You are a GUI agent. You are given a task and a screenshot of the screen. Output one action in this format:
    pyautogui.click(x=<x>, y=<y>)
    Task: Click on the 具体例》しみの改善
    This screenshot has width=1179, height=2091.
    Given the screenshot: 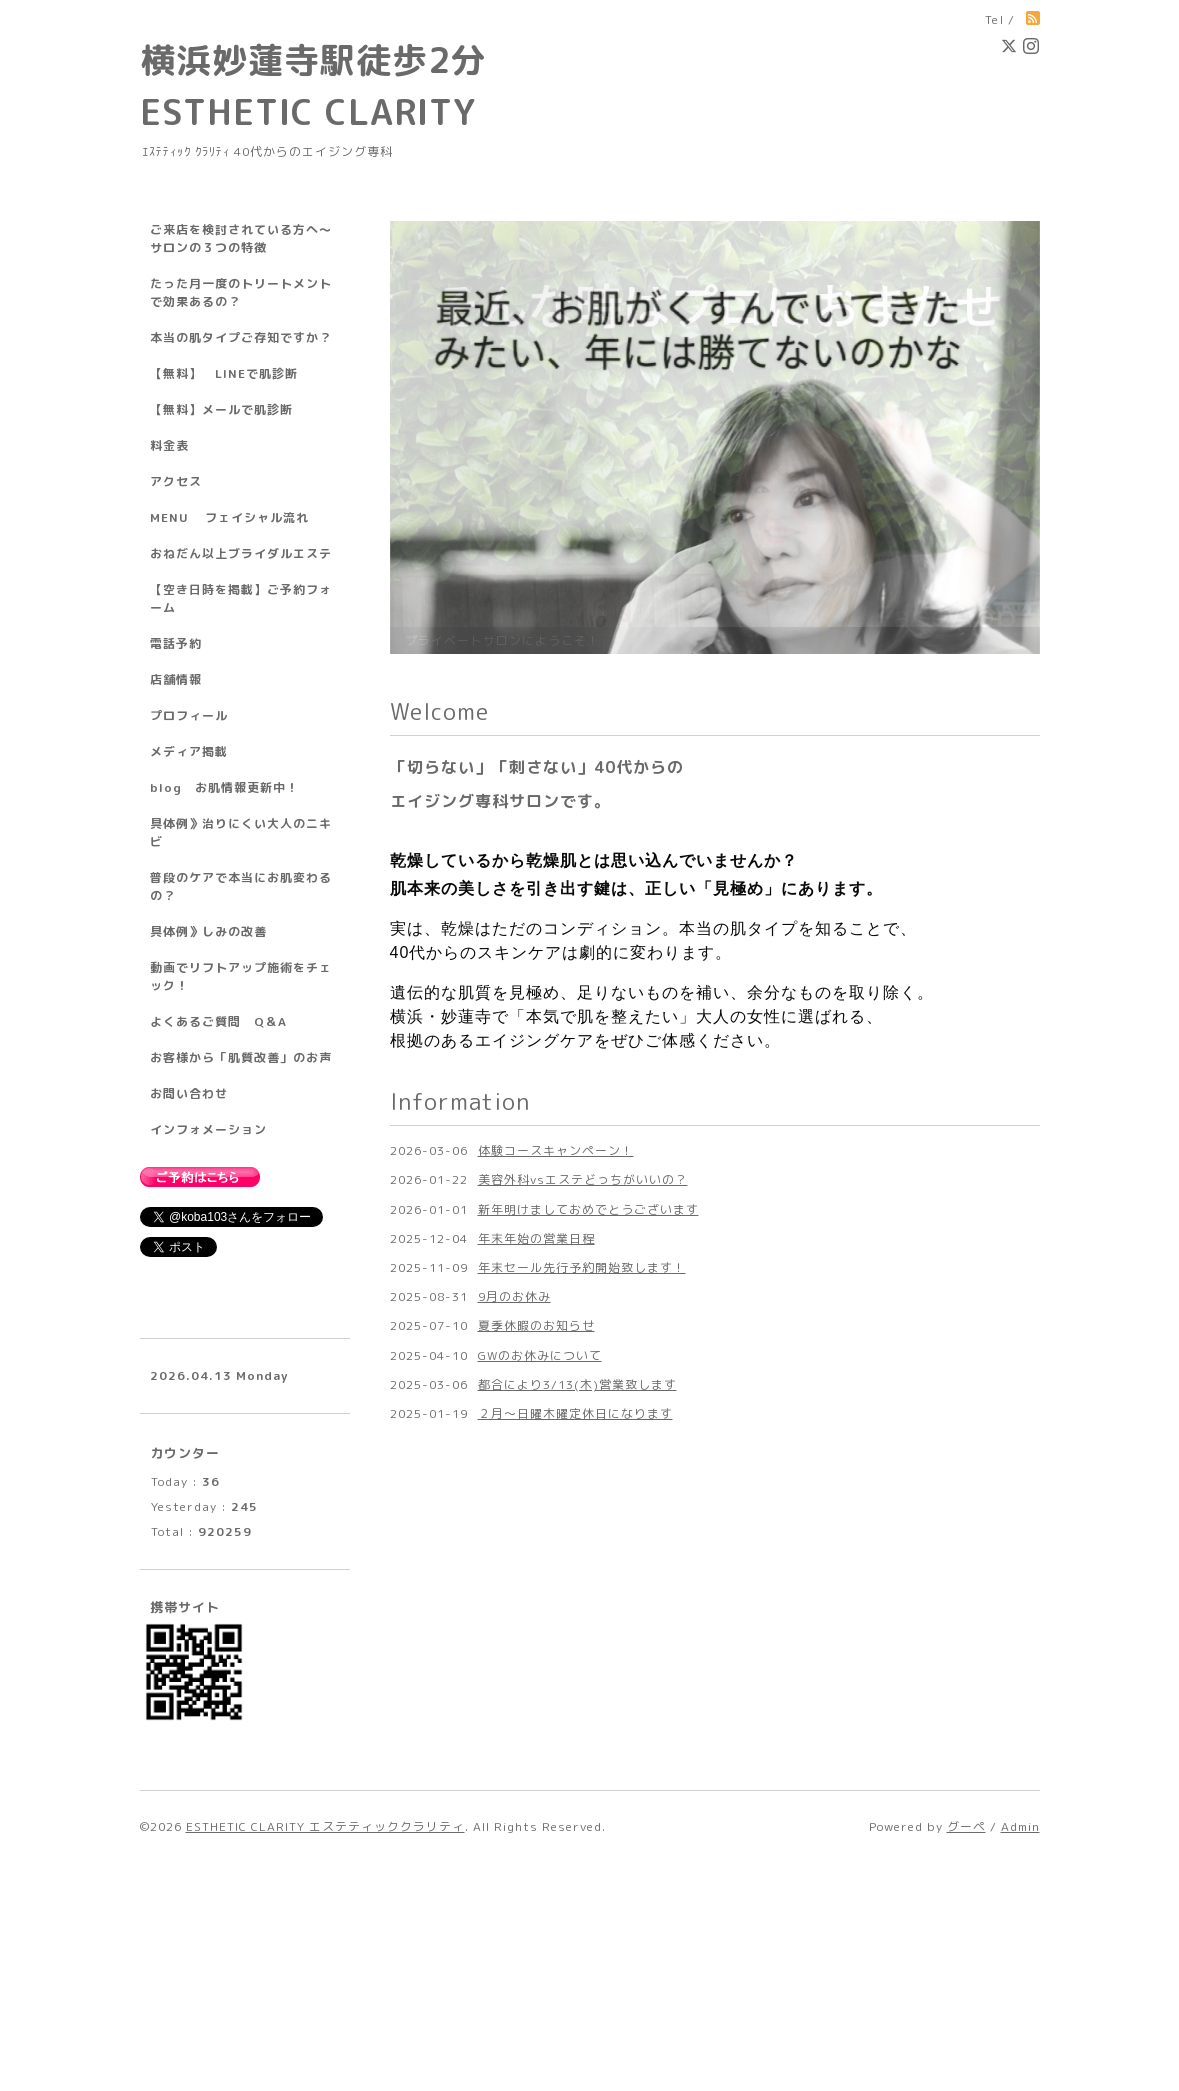 What is the action you would take?
    pyautogui.click(x=208, y=931)
    